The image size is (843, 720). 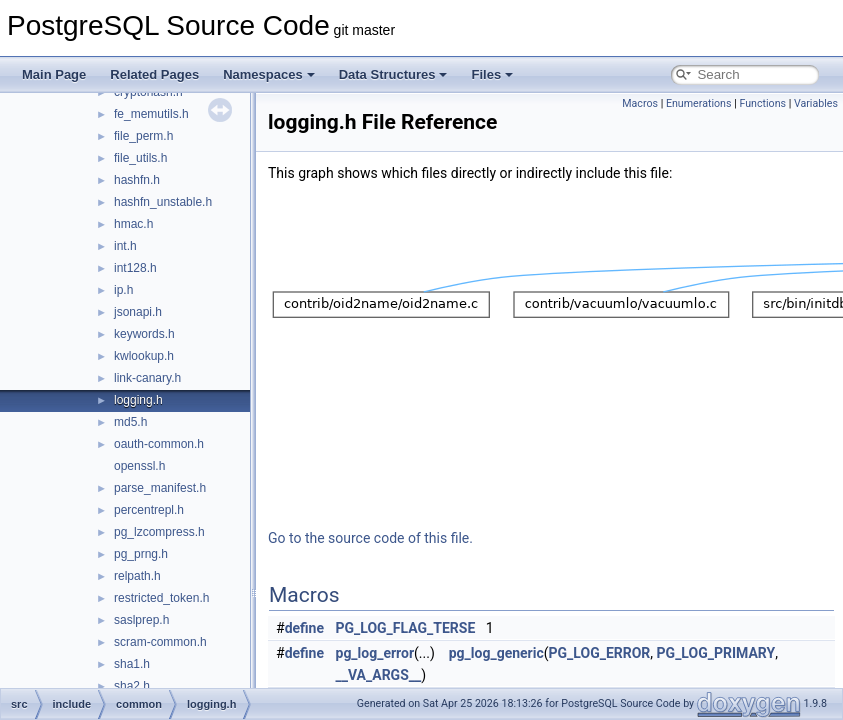 What do you see at coordinates (159, 444) in the screenshot?
I see `oauth-common.h` at bounding box center [159, 444].